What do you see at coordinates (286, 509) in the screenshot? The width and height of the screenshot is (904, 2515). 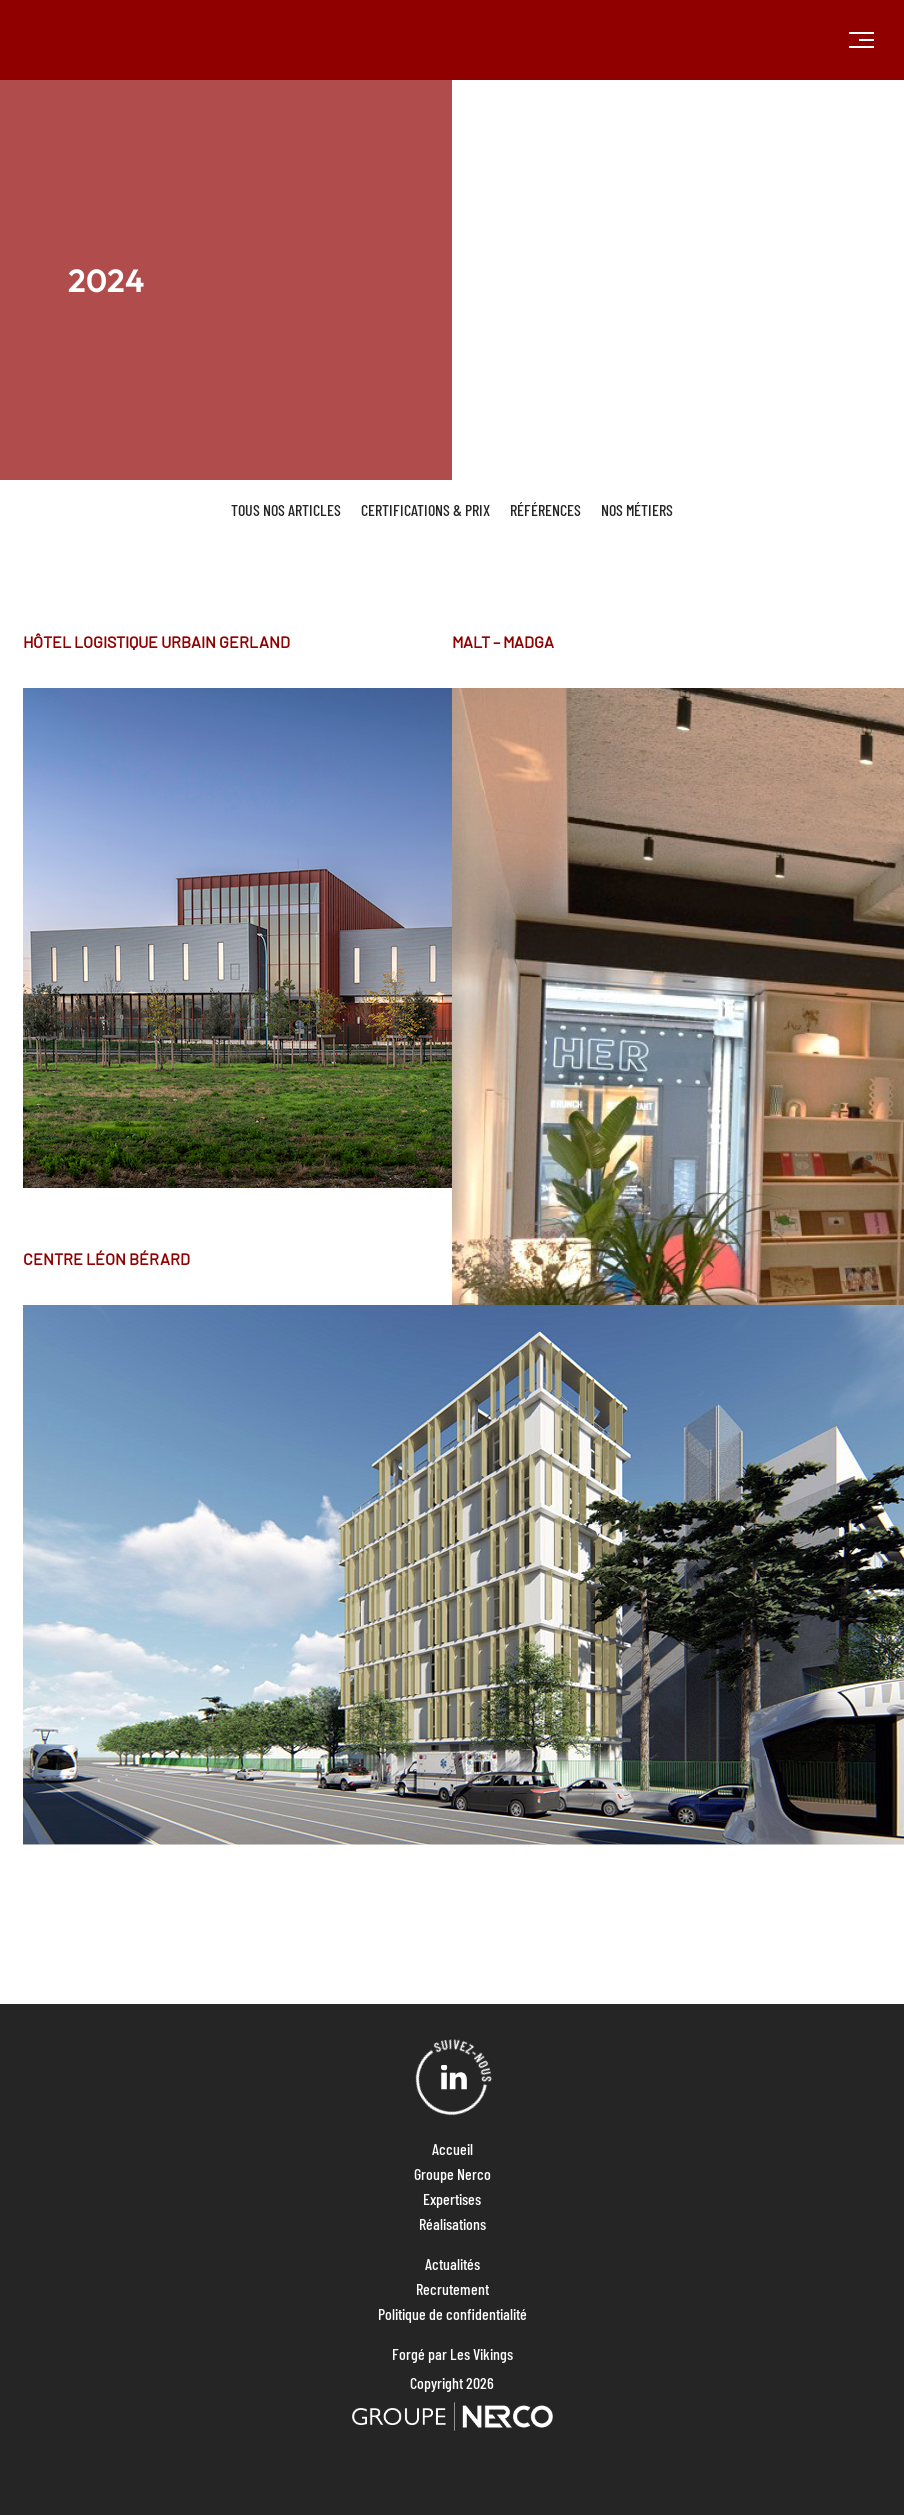 I see `Tous nos articles` at bounding box center [286, 509].